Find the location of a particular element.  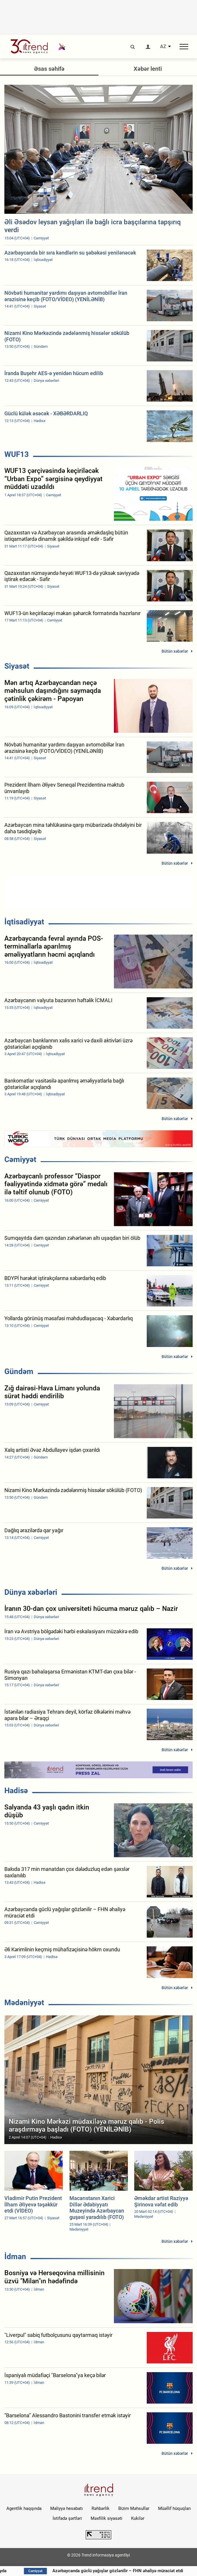

Cəmiyyət is located at coordinates (20, 1159).